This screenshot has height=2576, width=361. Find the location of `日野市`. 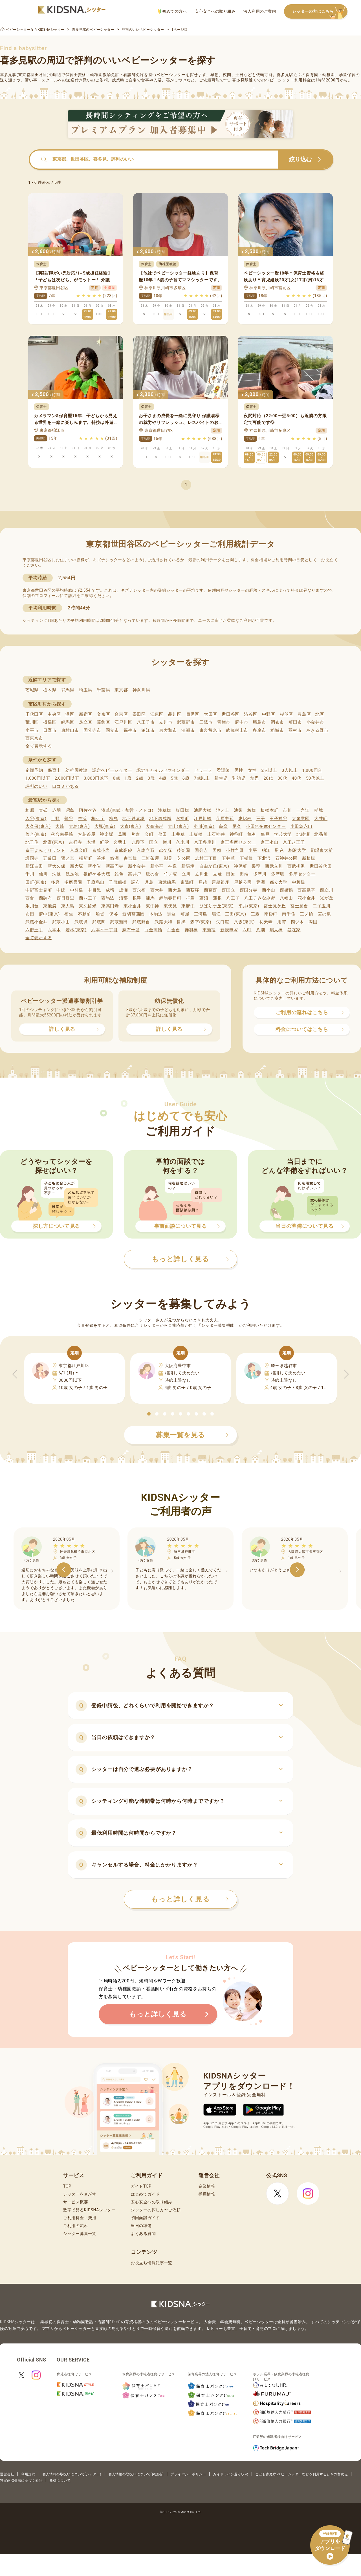

日野市 is located at coordinates (49, 730).